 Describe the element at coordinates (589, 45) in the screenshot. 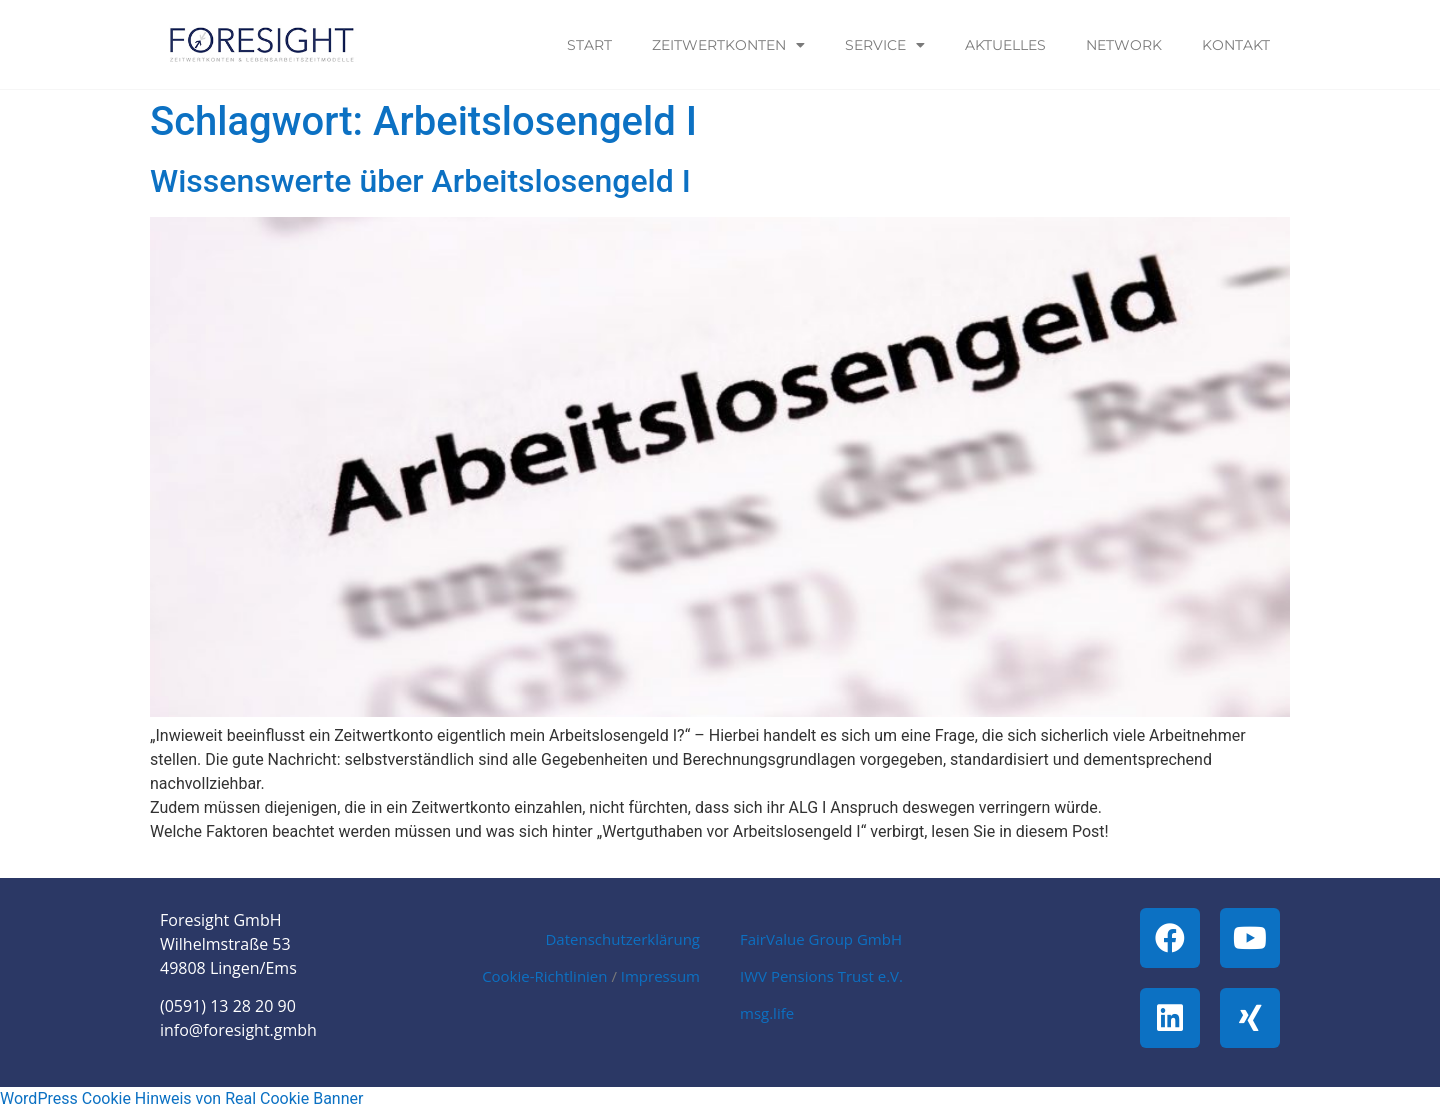

I see `Start` at that location.